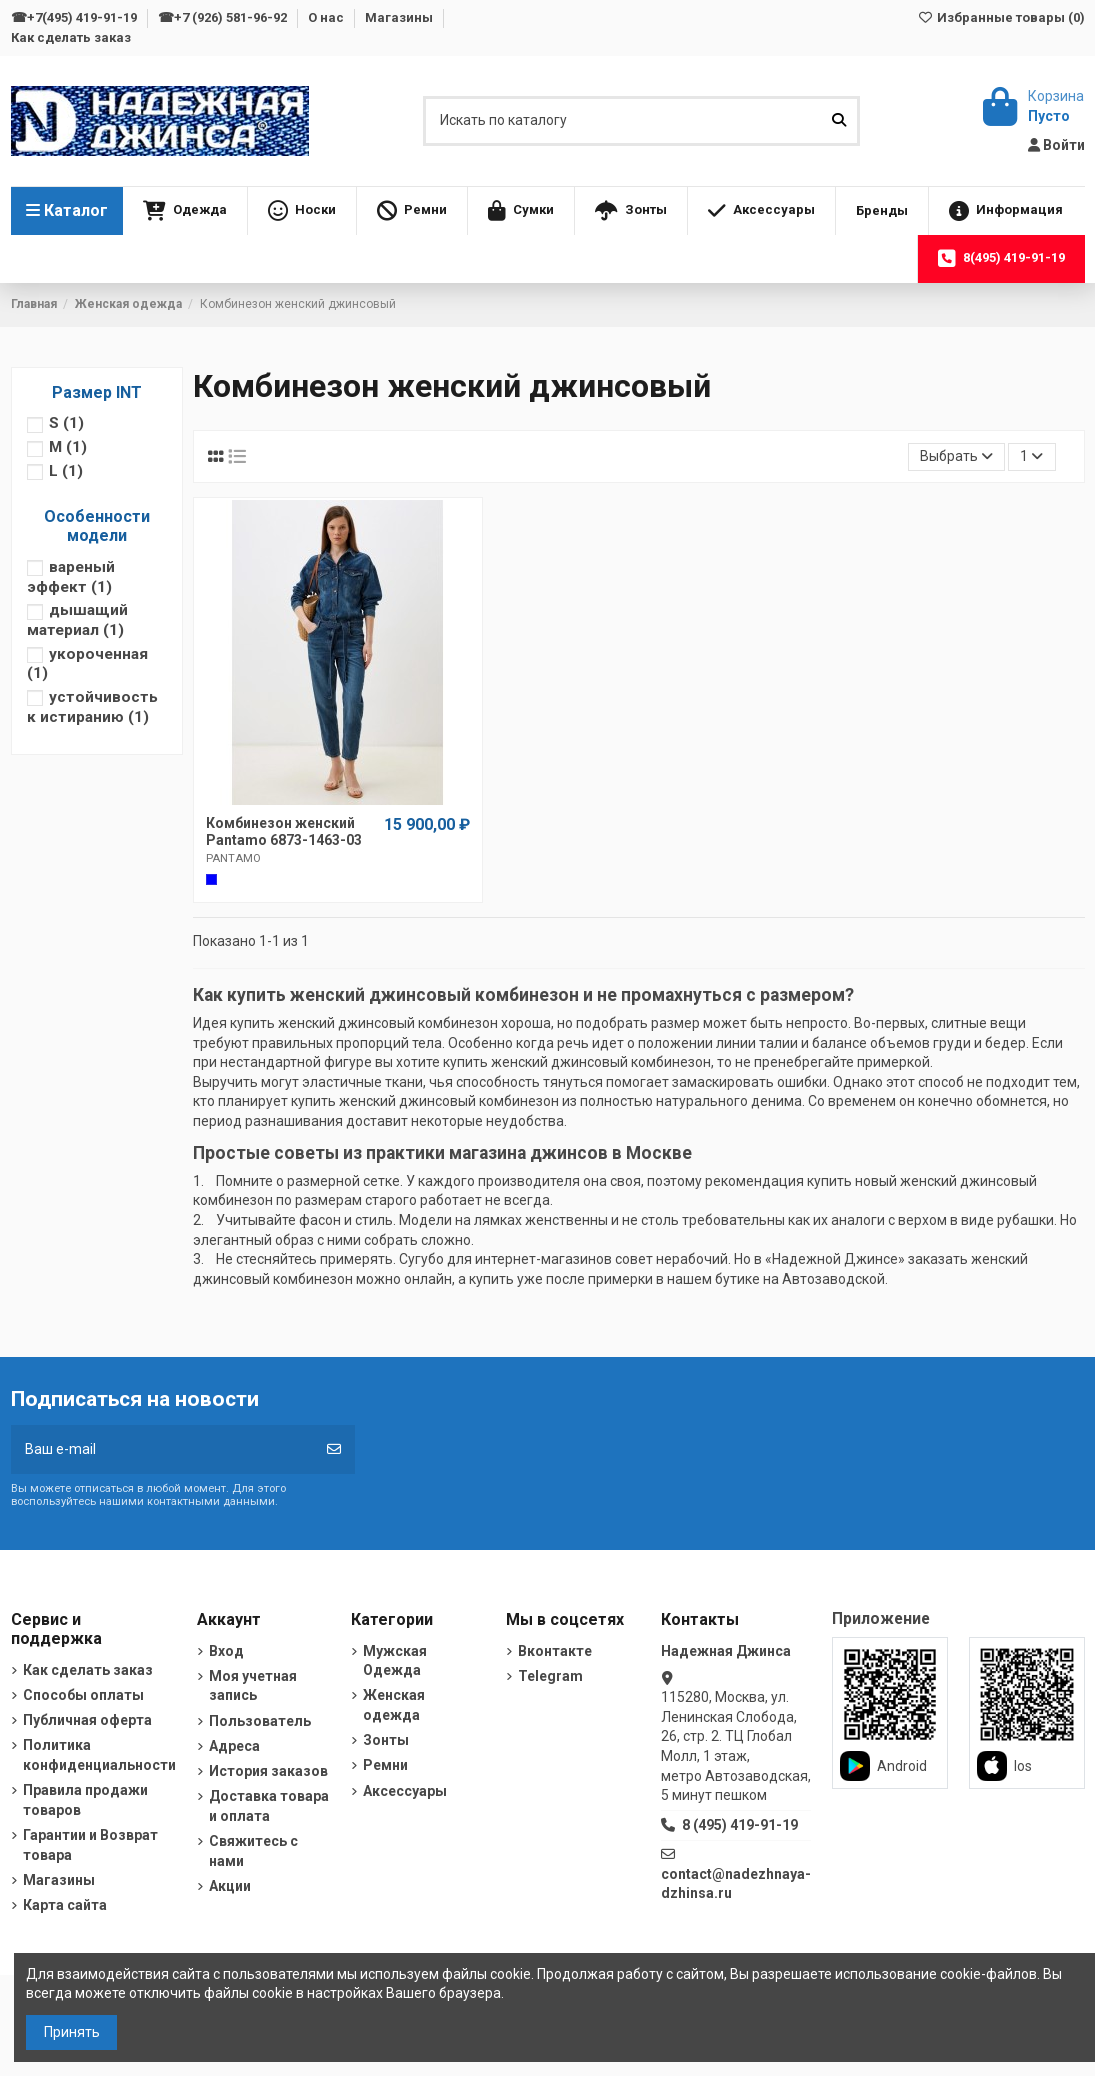 This screenshot has width=1095, height=2076. I want to click on Магазины, so click(400, 17).